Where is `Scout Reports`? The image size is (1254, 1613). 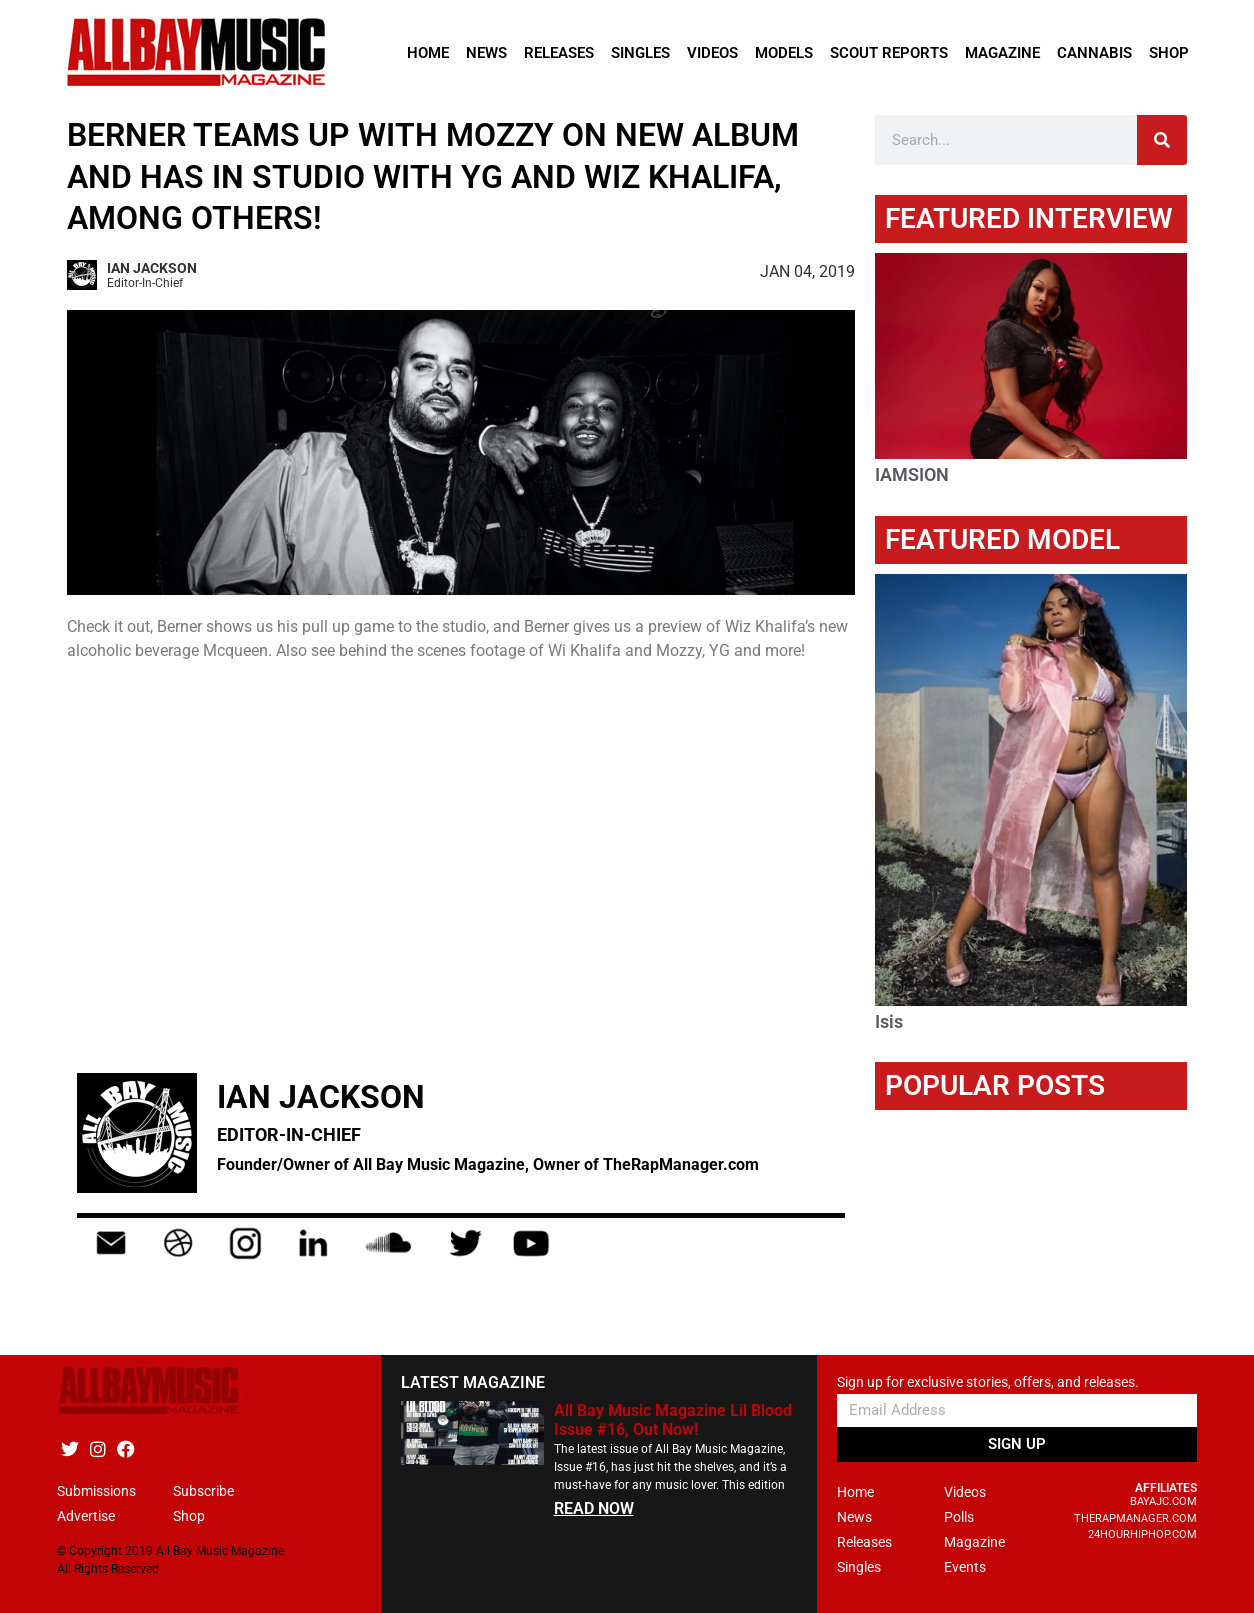
Scout Reports is located at coordinates (889, 53).